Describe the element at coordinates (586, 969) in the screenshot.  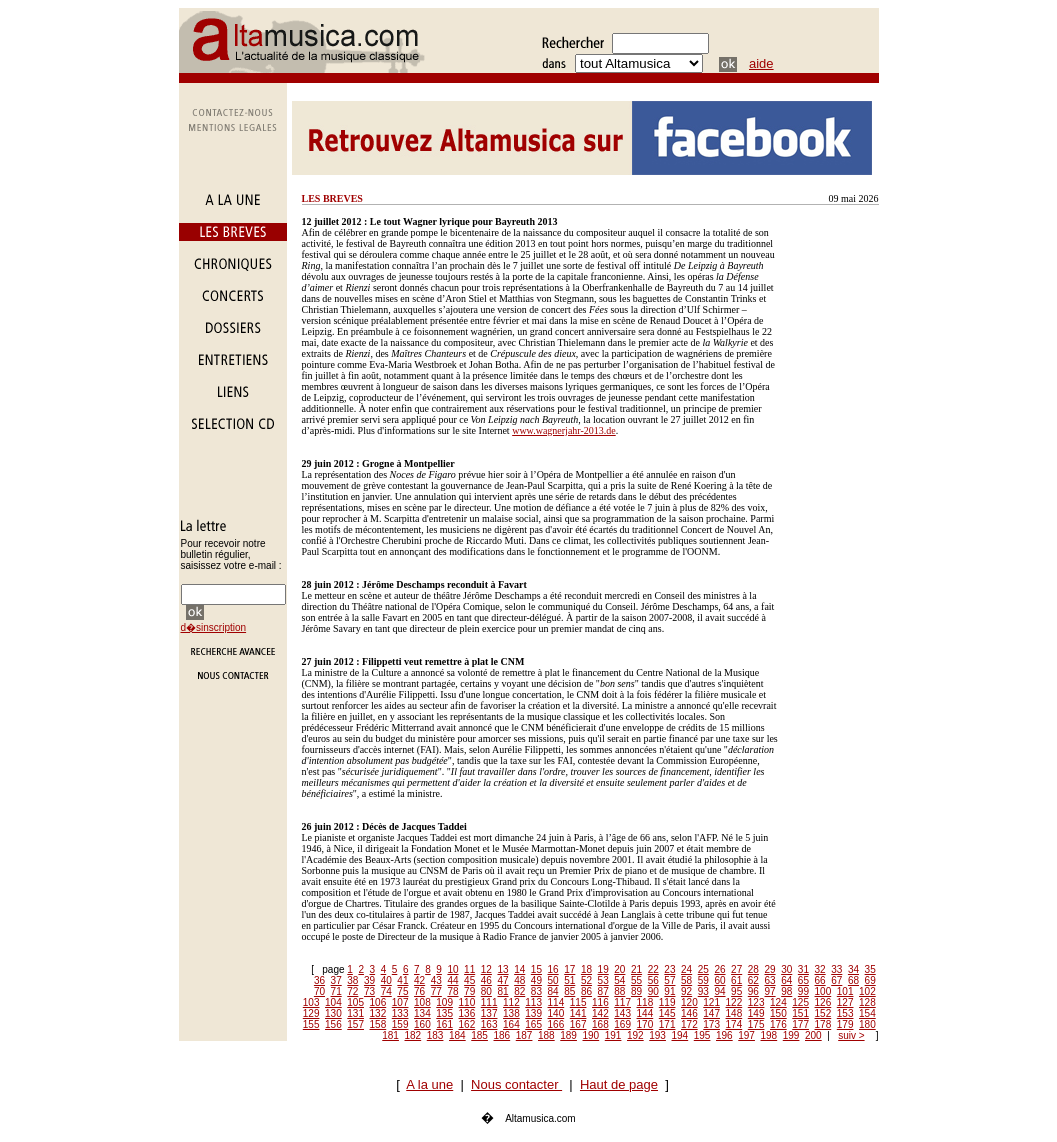
I see `18` at that location.